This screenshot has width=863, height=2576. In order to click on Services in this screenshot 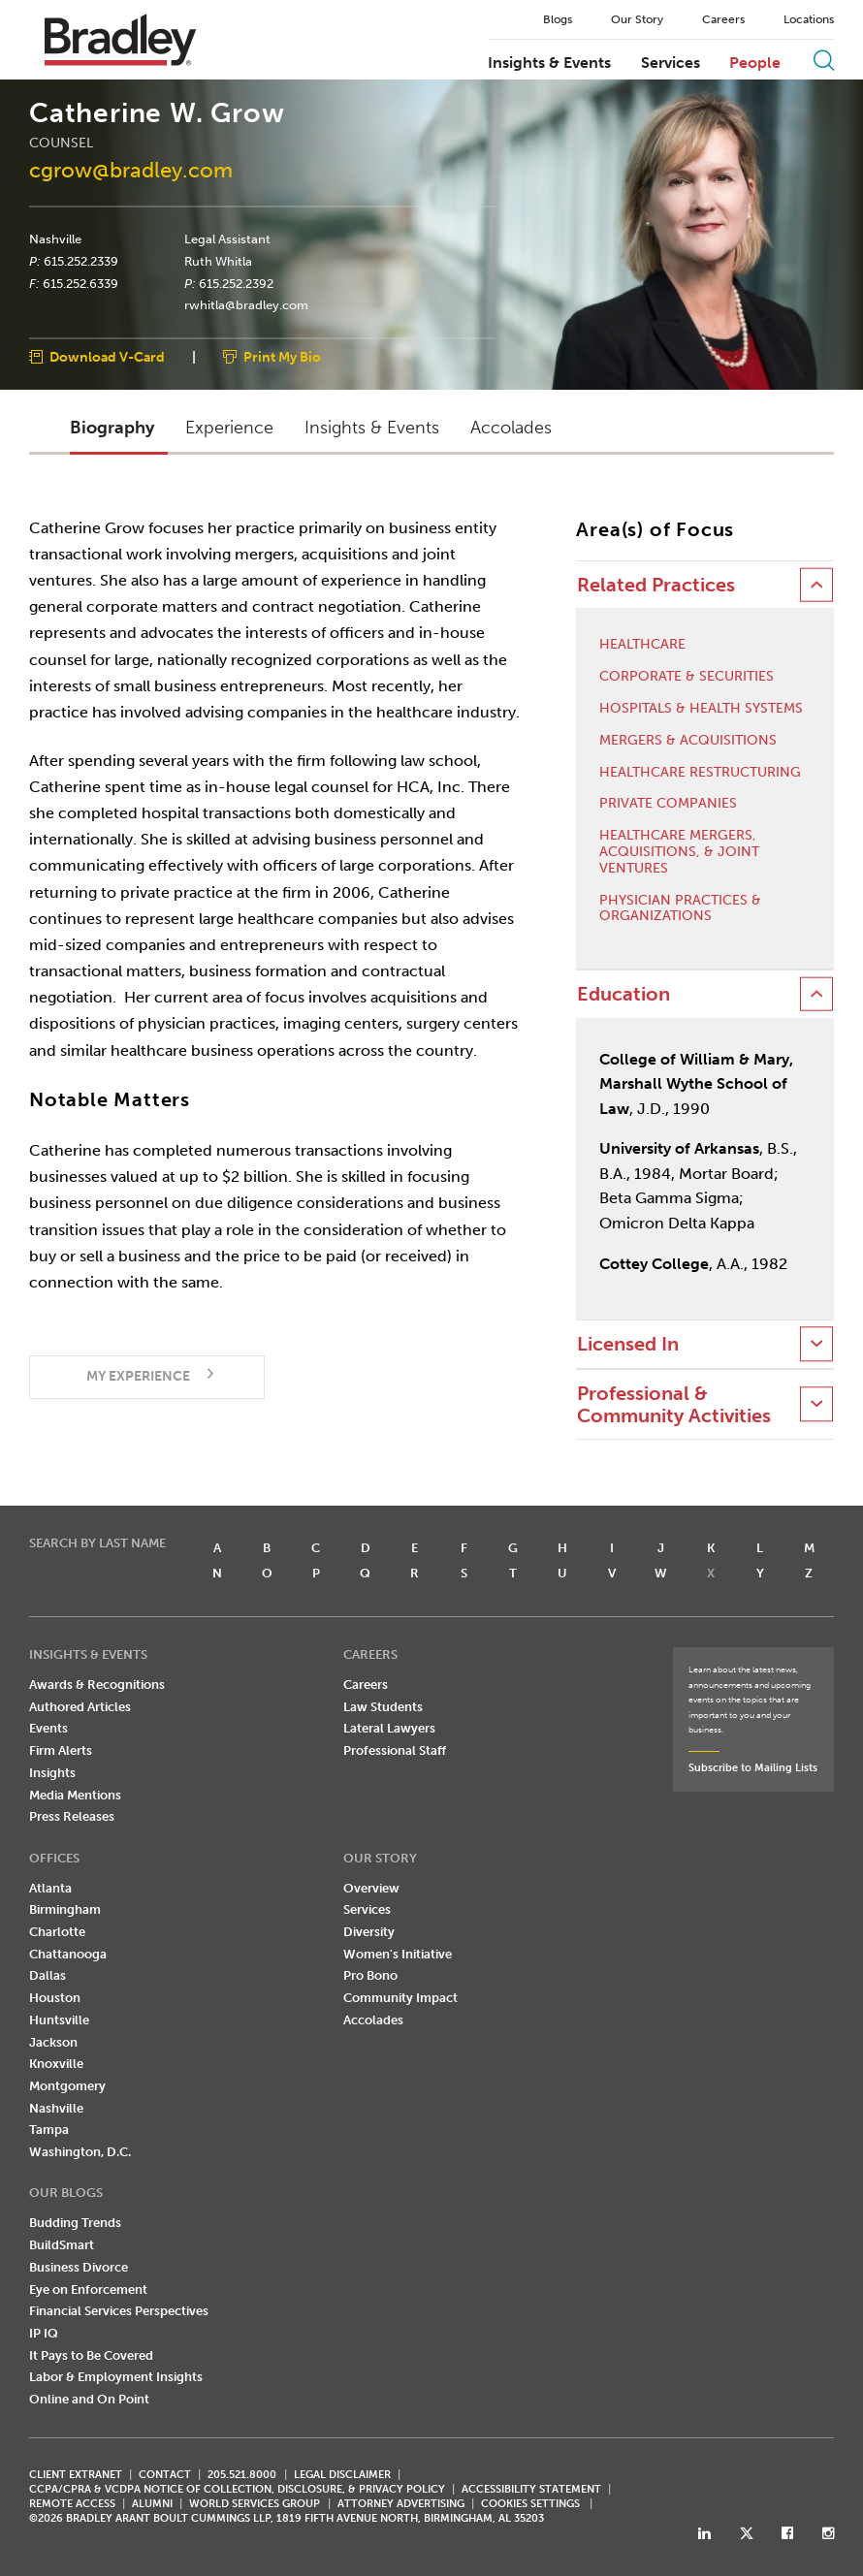, I will do `click(670, 63)`.